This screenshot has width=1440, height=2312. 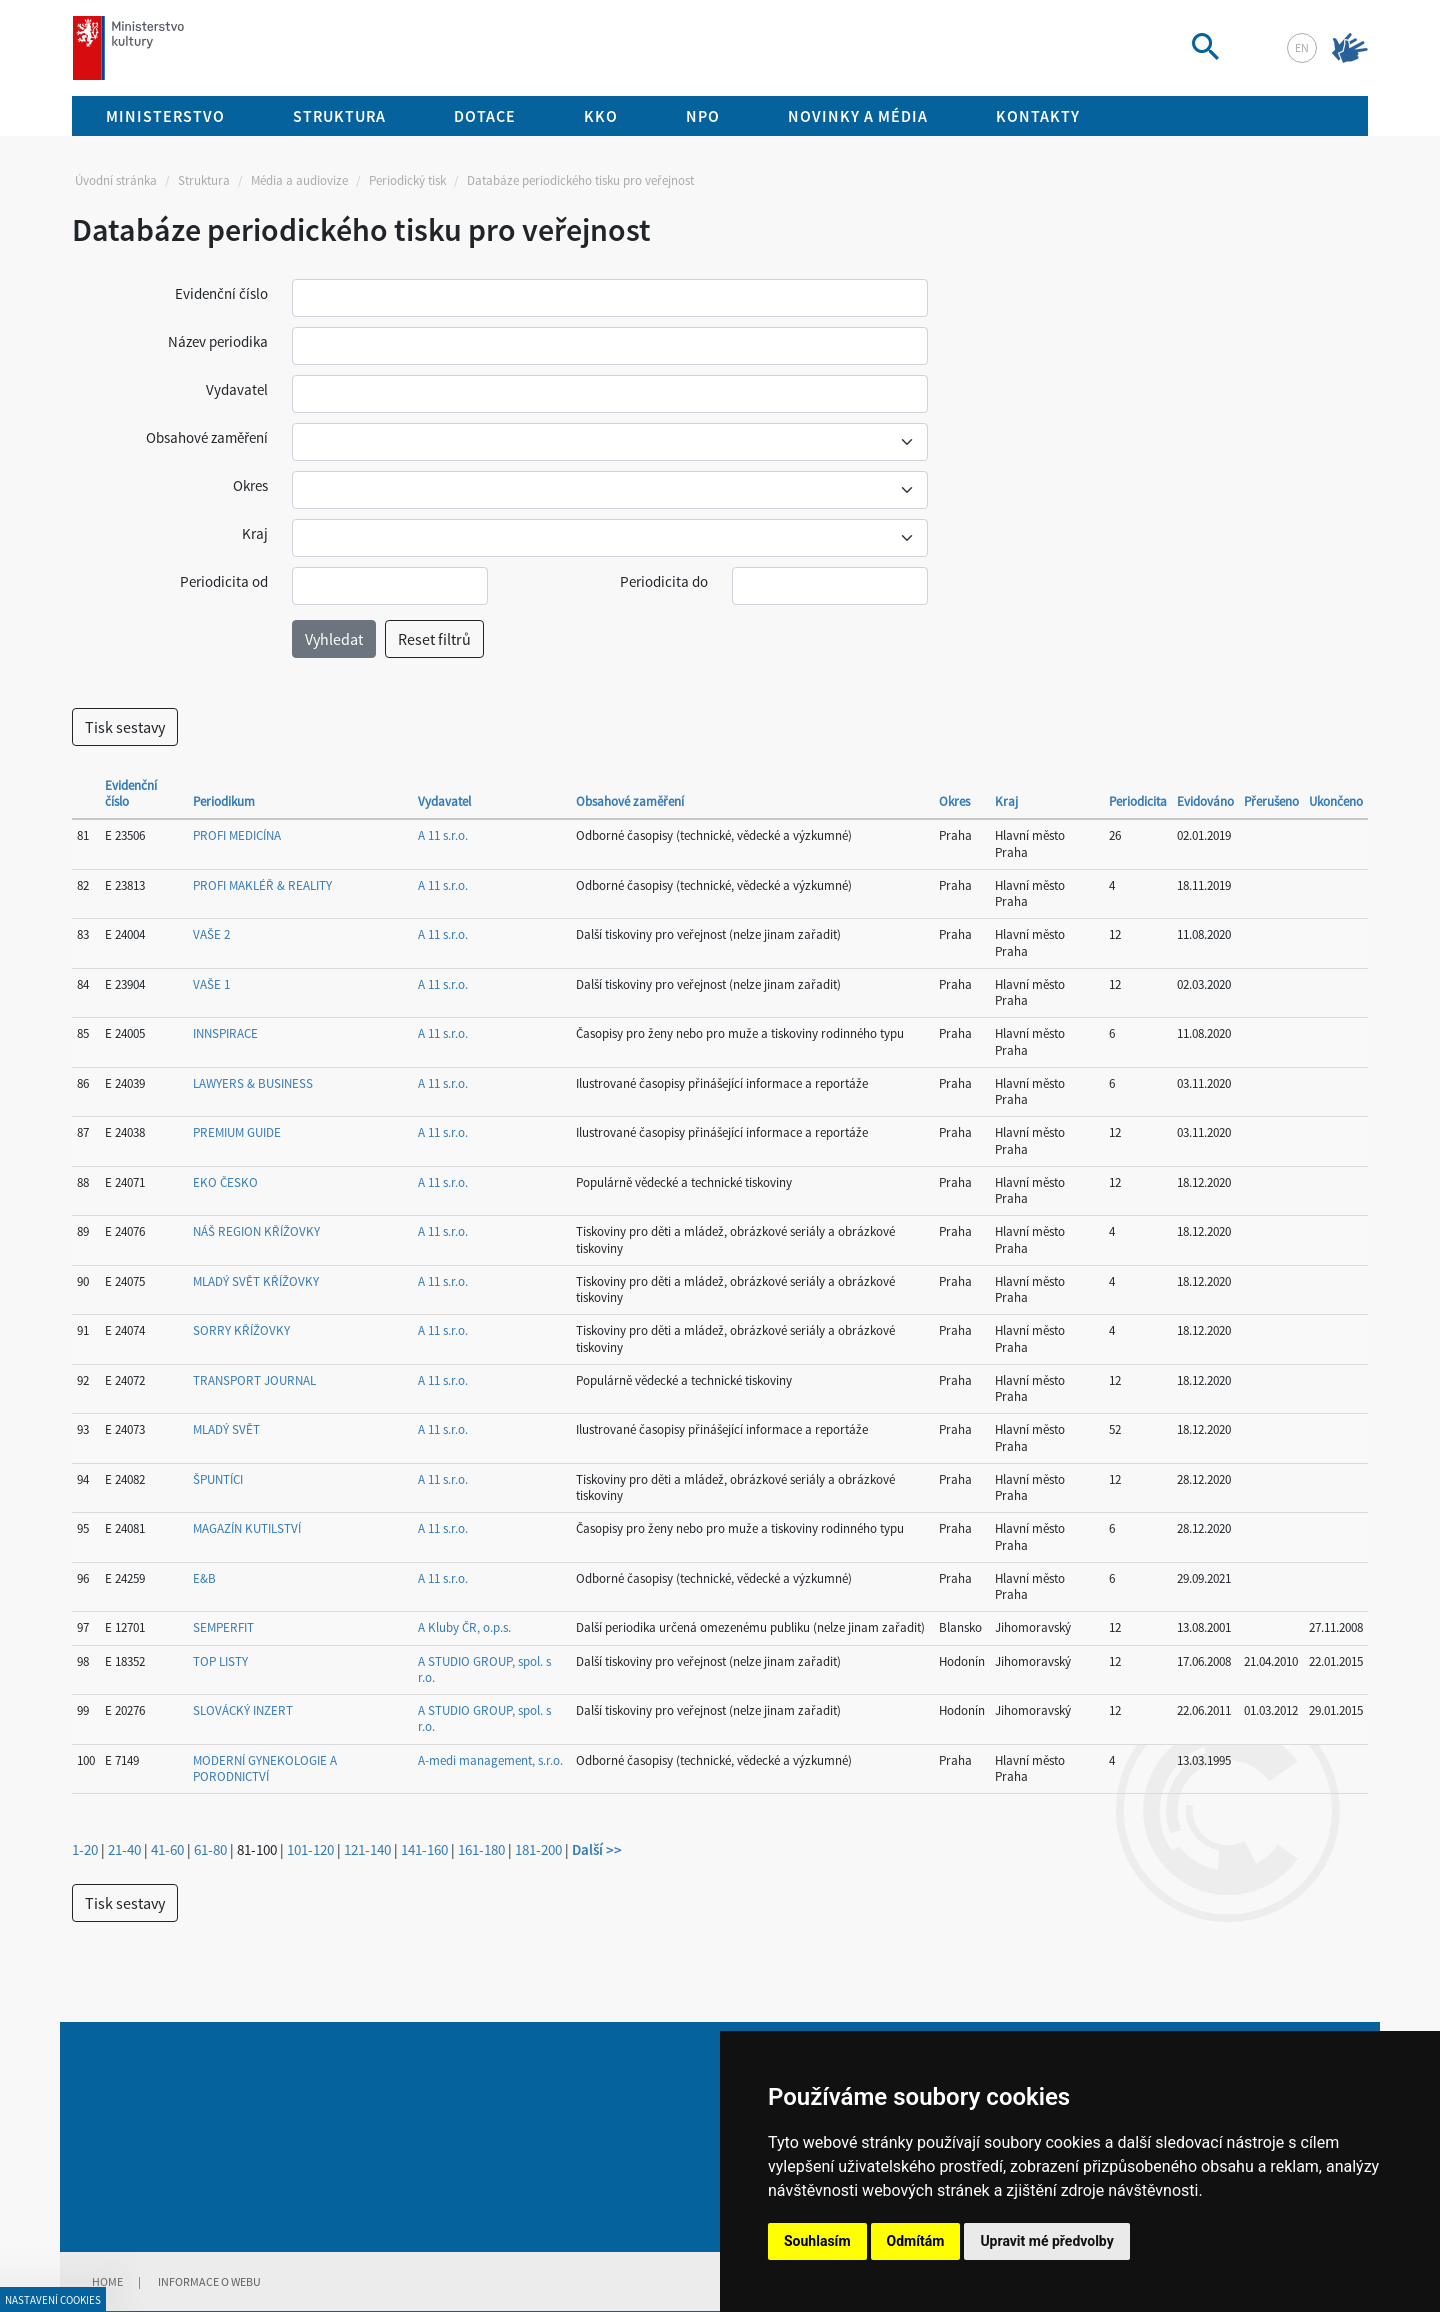 I want to click on 141-160, so click(x=424, y=1849).